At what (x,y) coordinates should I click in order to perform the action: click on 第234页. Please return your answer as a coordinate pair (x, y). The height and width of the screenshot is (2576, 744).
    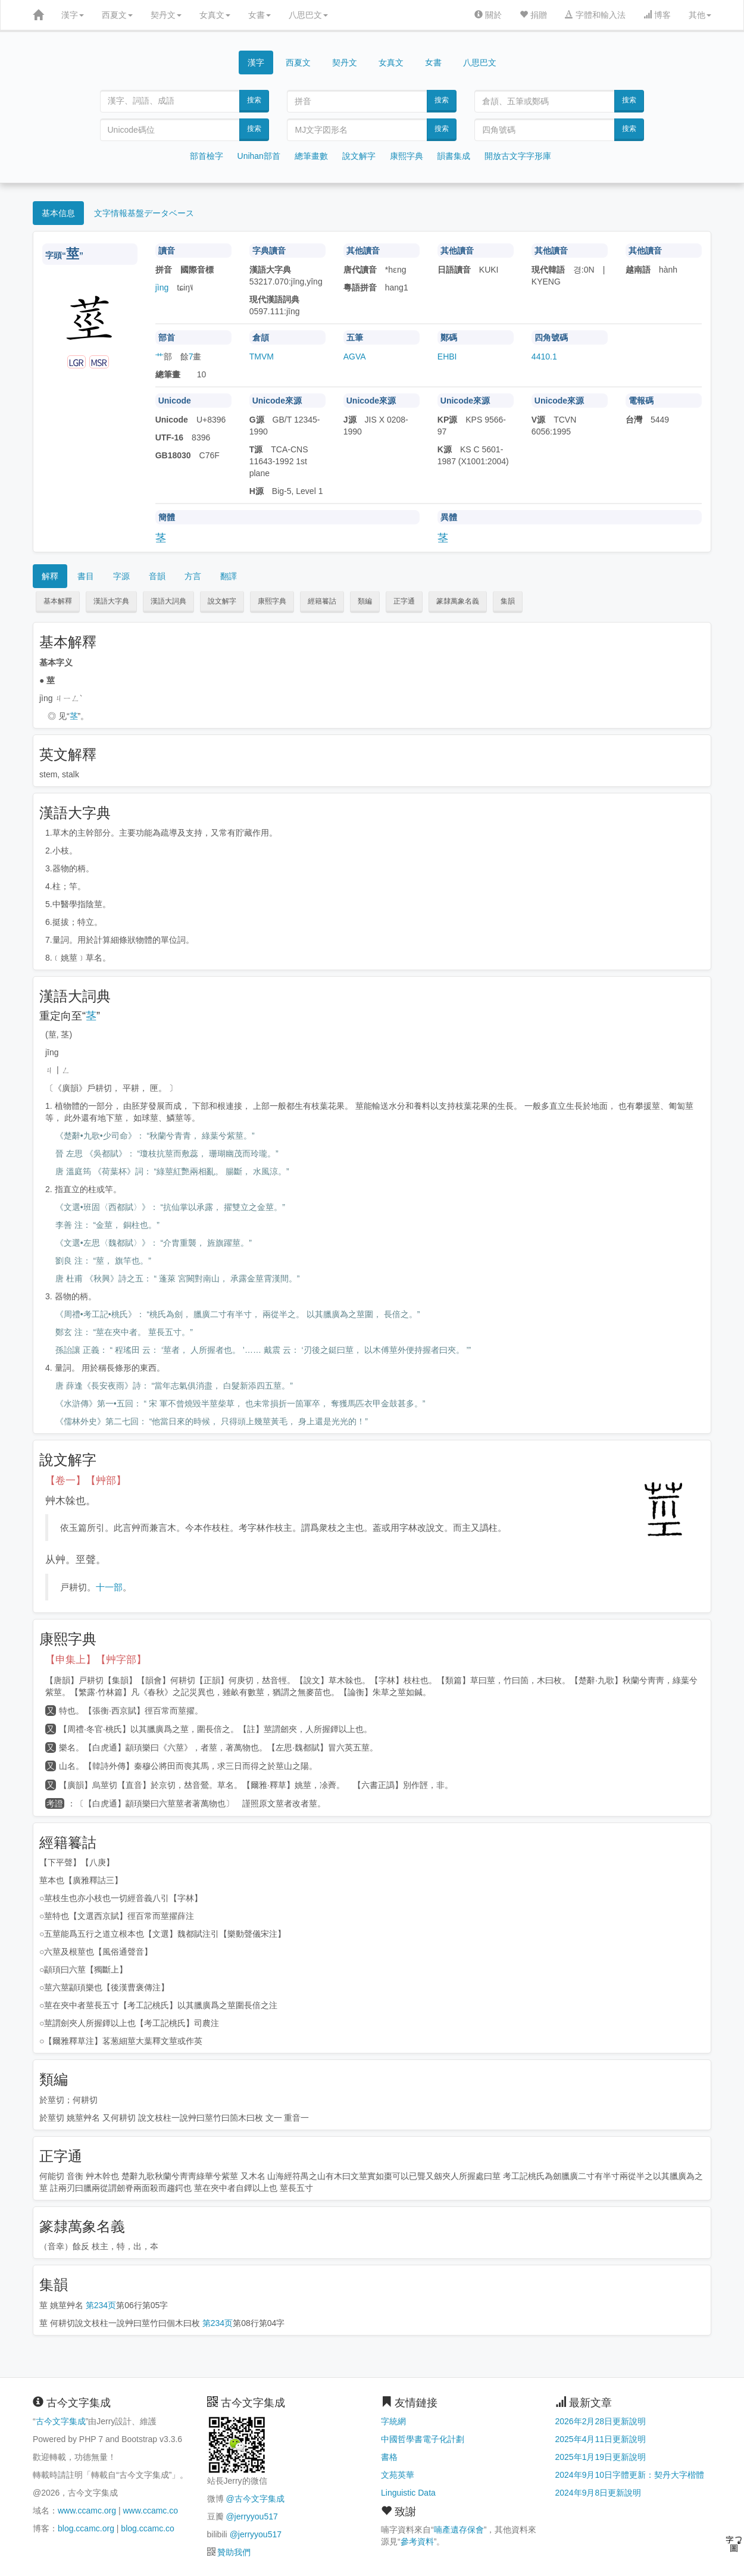
    Looking at the image, I should click on (101, 2305).